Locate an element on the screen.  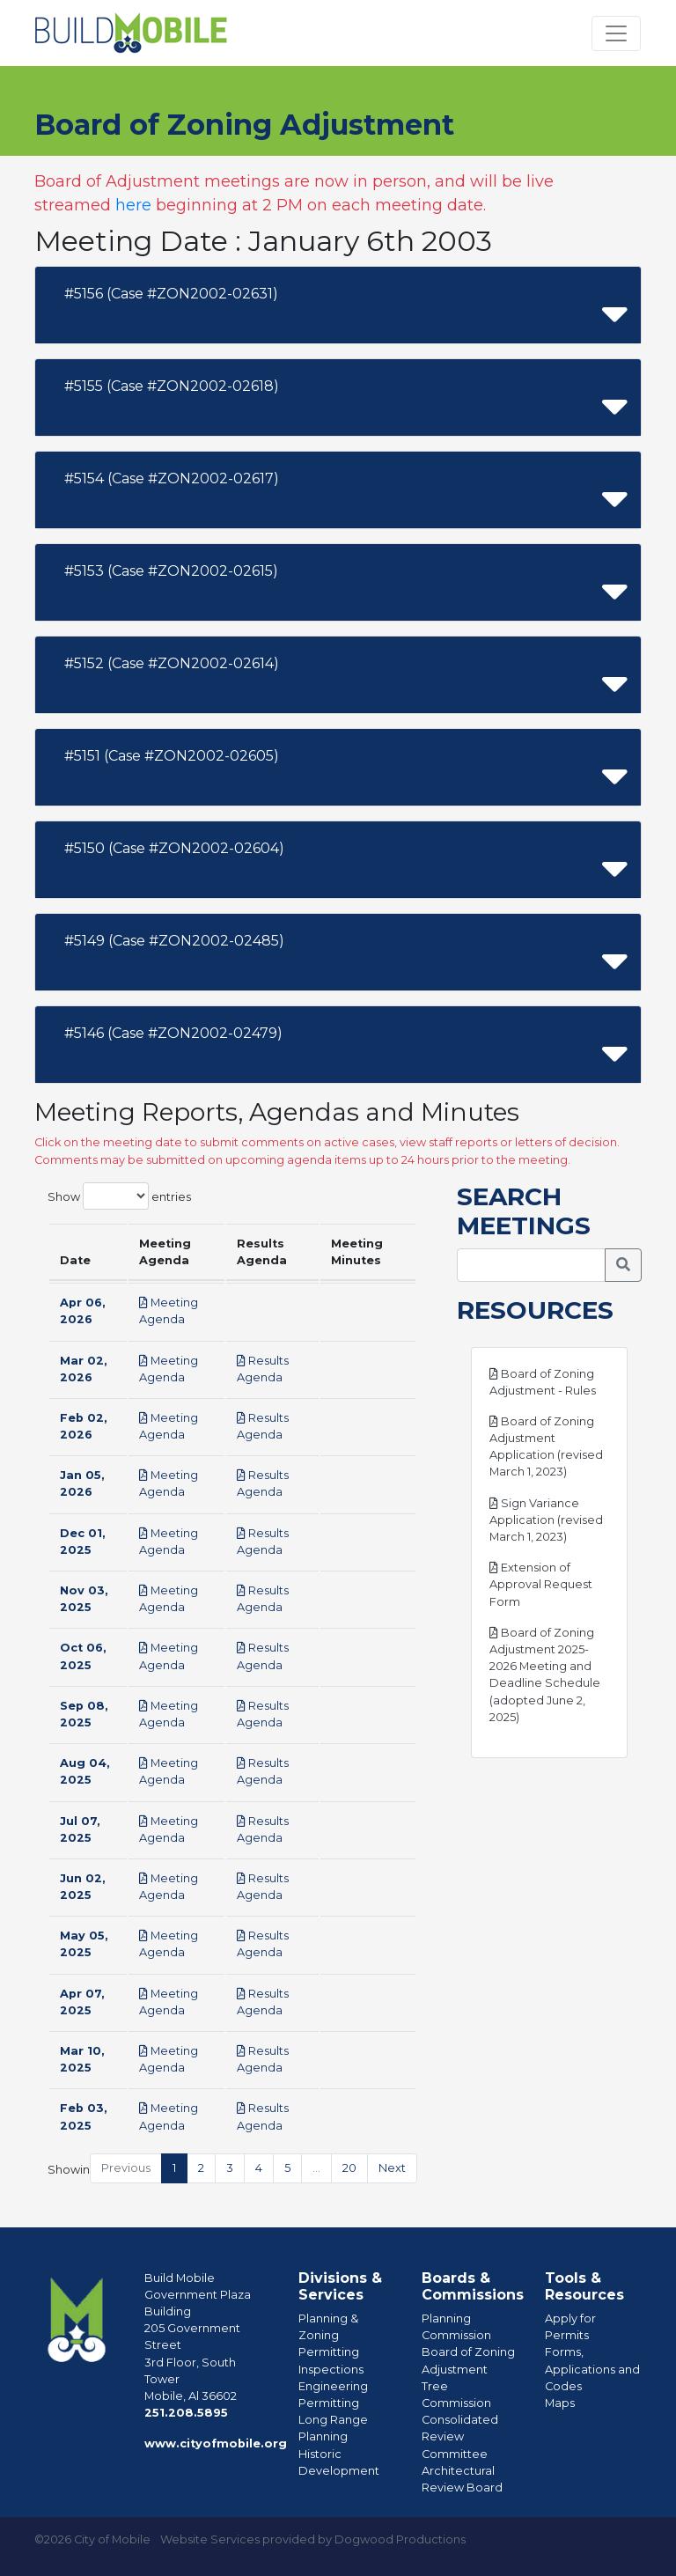
#5156 (Case #ZON2002-02631) is located at coordinates (171, 293).